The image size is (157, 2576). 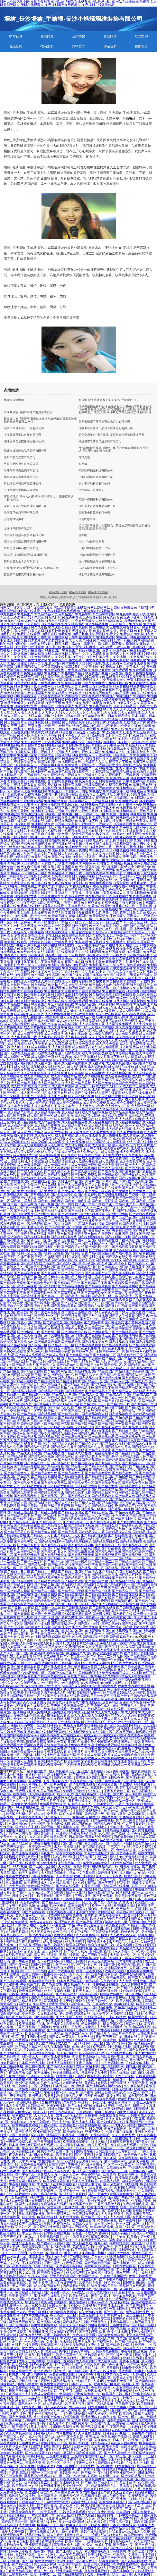 I want to click on 国产乱伦视频自拍, so click(x=71, y=1633).